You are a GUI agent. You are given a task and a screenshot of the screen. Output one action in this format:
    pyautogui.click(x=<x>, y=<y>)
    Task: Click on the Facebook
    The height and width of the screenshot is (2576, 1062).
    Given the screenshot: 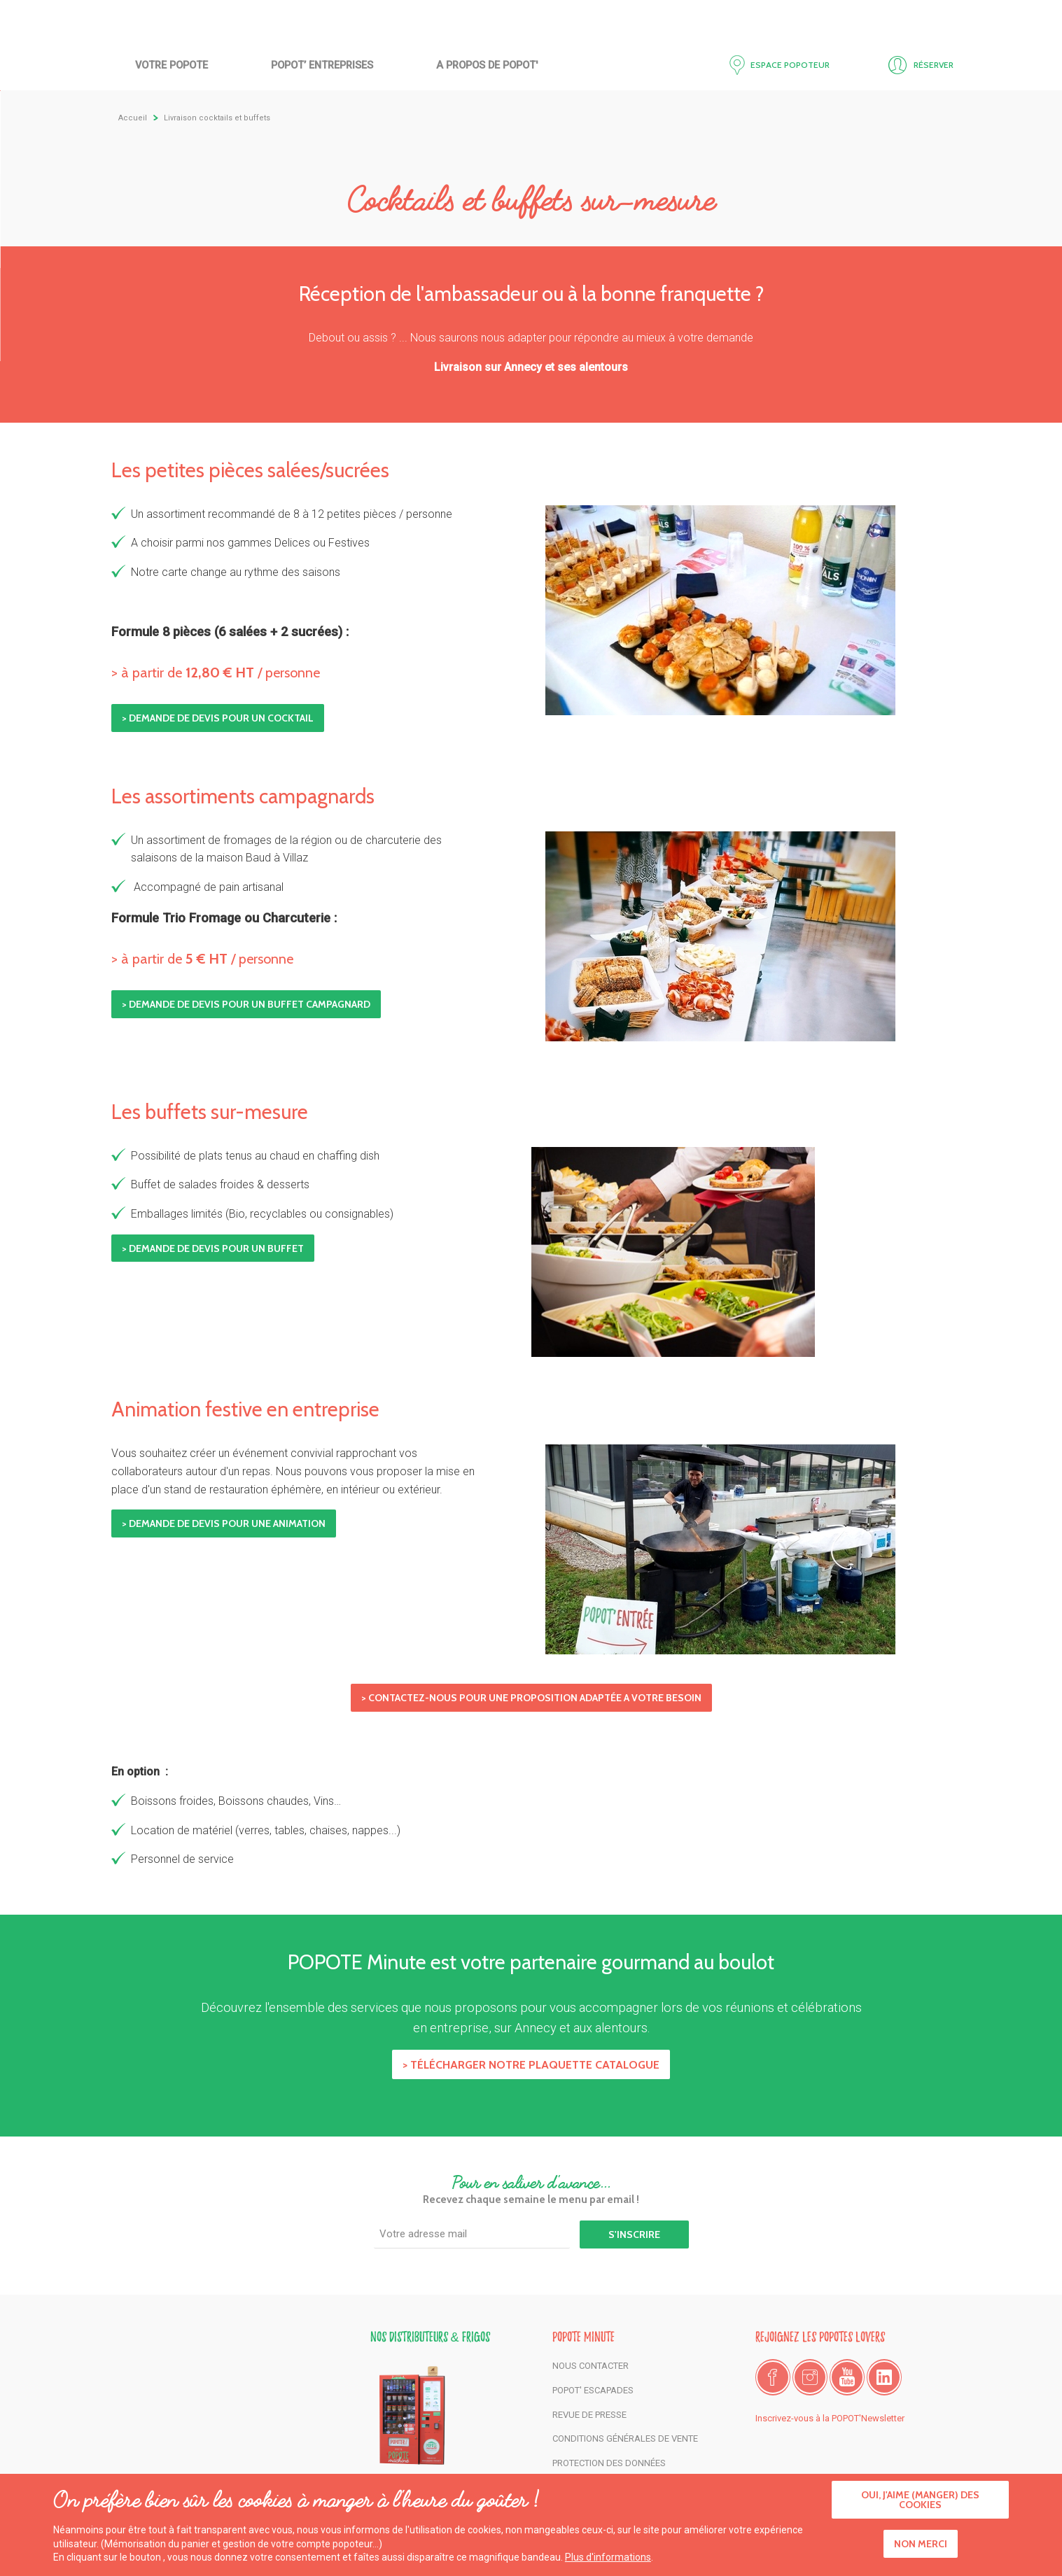 What is the action you would take?
    pyautogui.click(x=772, y=2377)
    